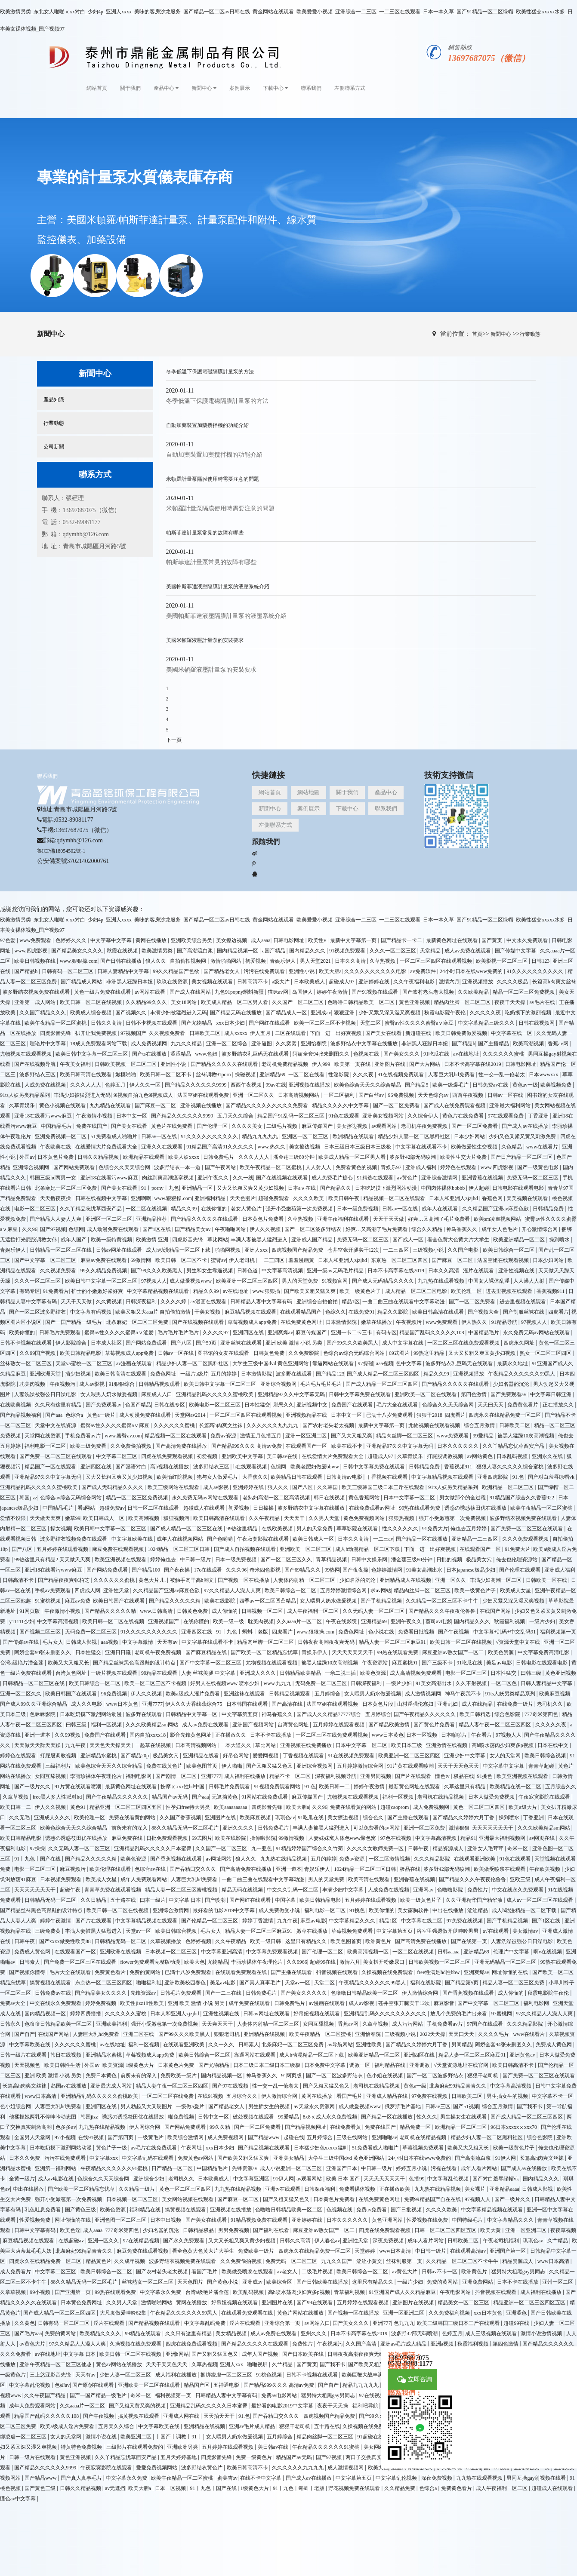 The width and height of the screenshot is (577, 2576). I want to click on 亚洲欧美综合另类, so click(192, 940).